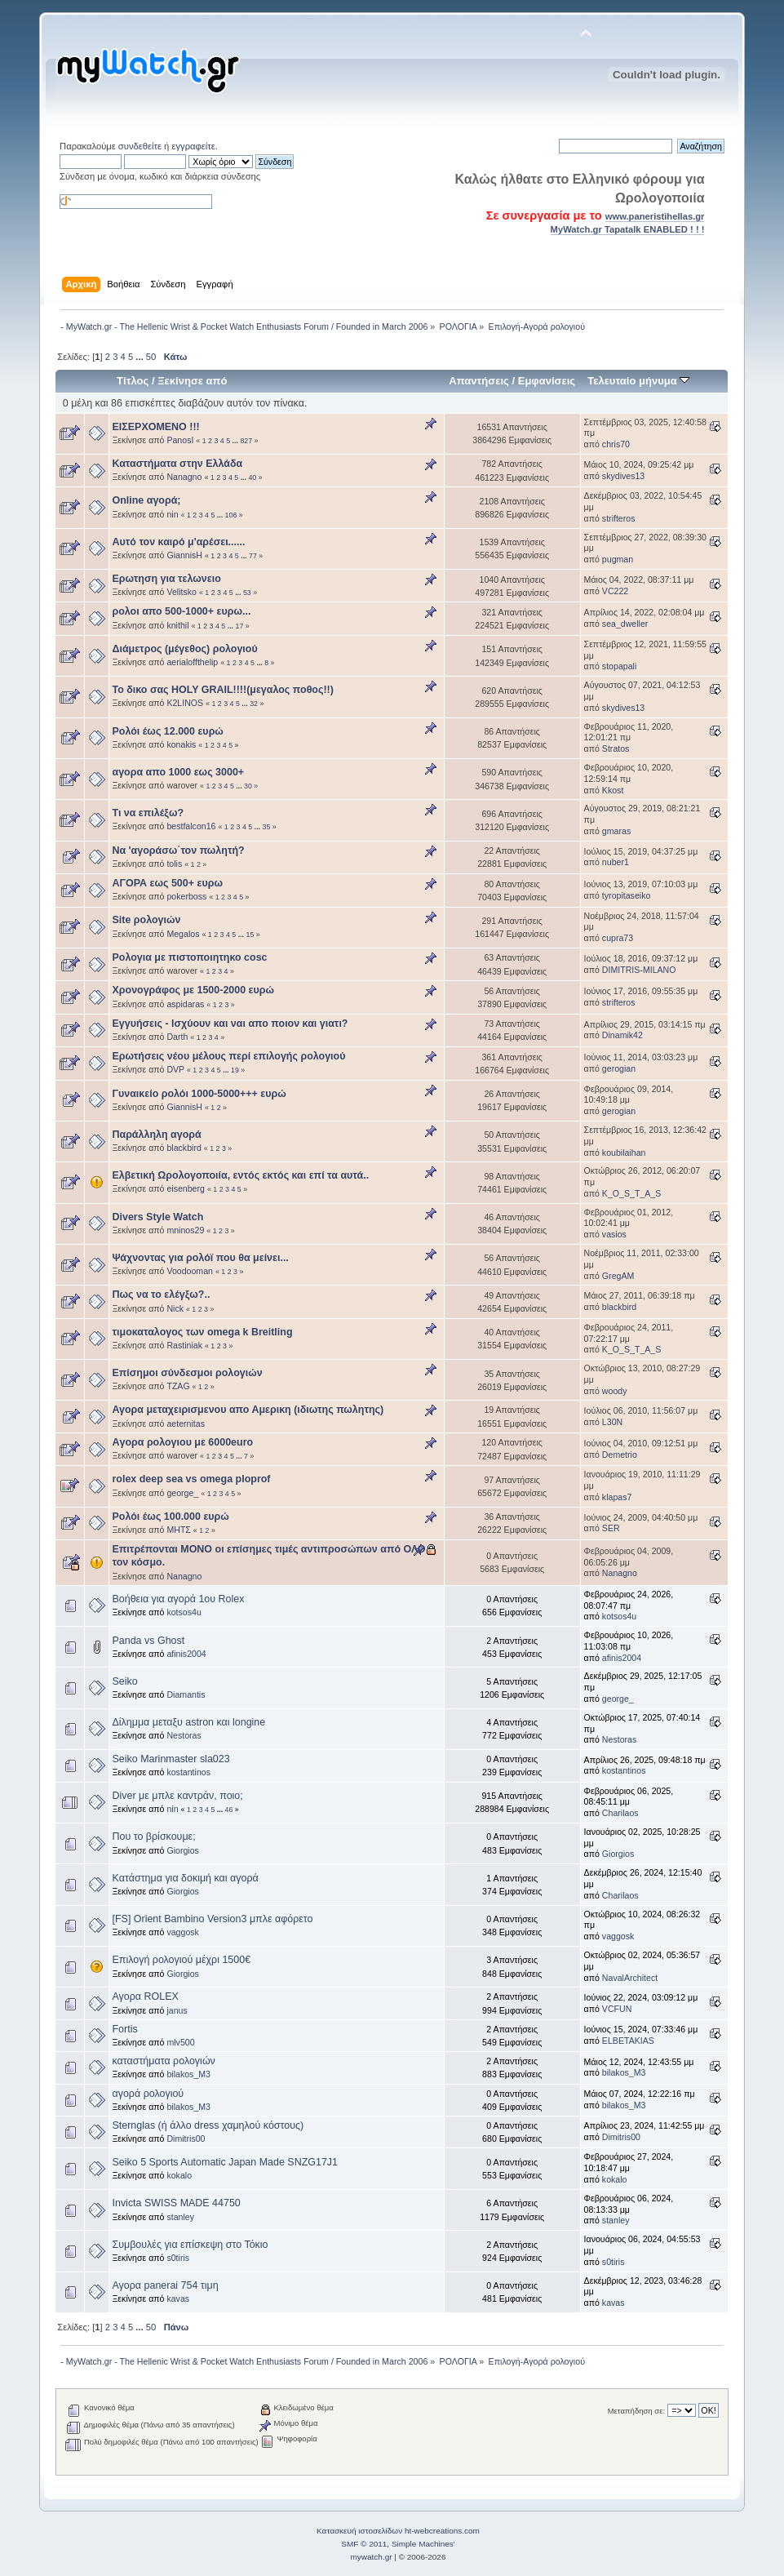 This screenshot has height=2576, width=784. What do you see at coordinates (190, 2244) in the screenshot?
I see `Συμβουλές για επίσκεψη στο Τόκιο` at bounding box center [190, 2244].